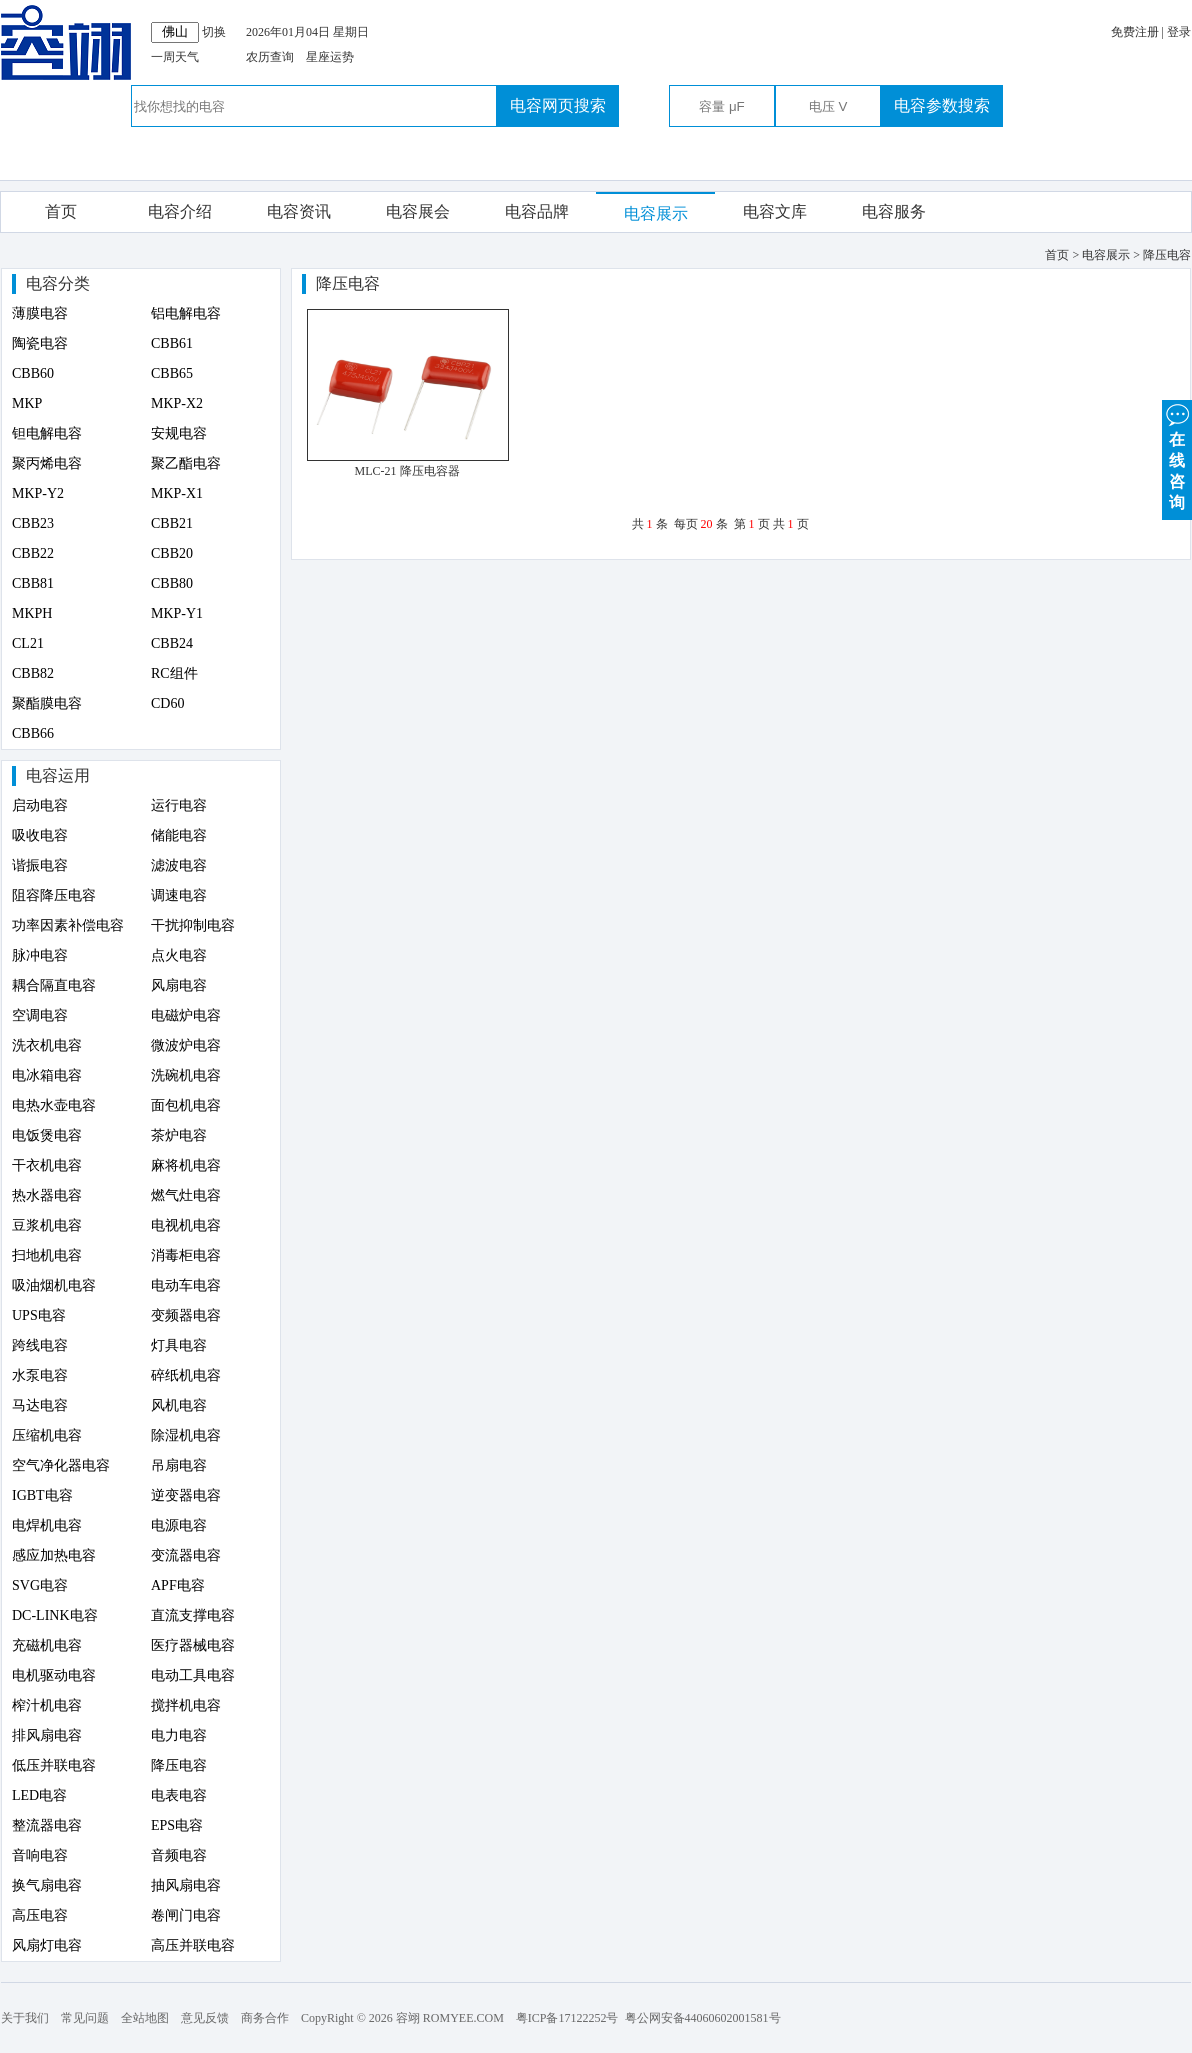 This screenshot has width=1192, height=2053. What do you see at coordinates (186, 1075) in the screenshot?
I see `洗碗机电容` at bounding box center [186, 1075].